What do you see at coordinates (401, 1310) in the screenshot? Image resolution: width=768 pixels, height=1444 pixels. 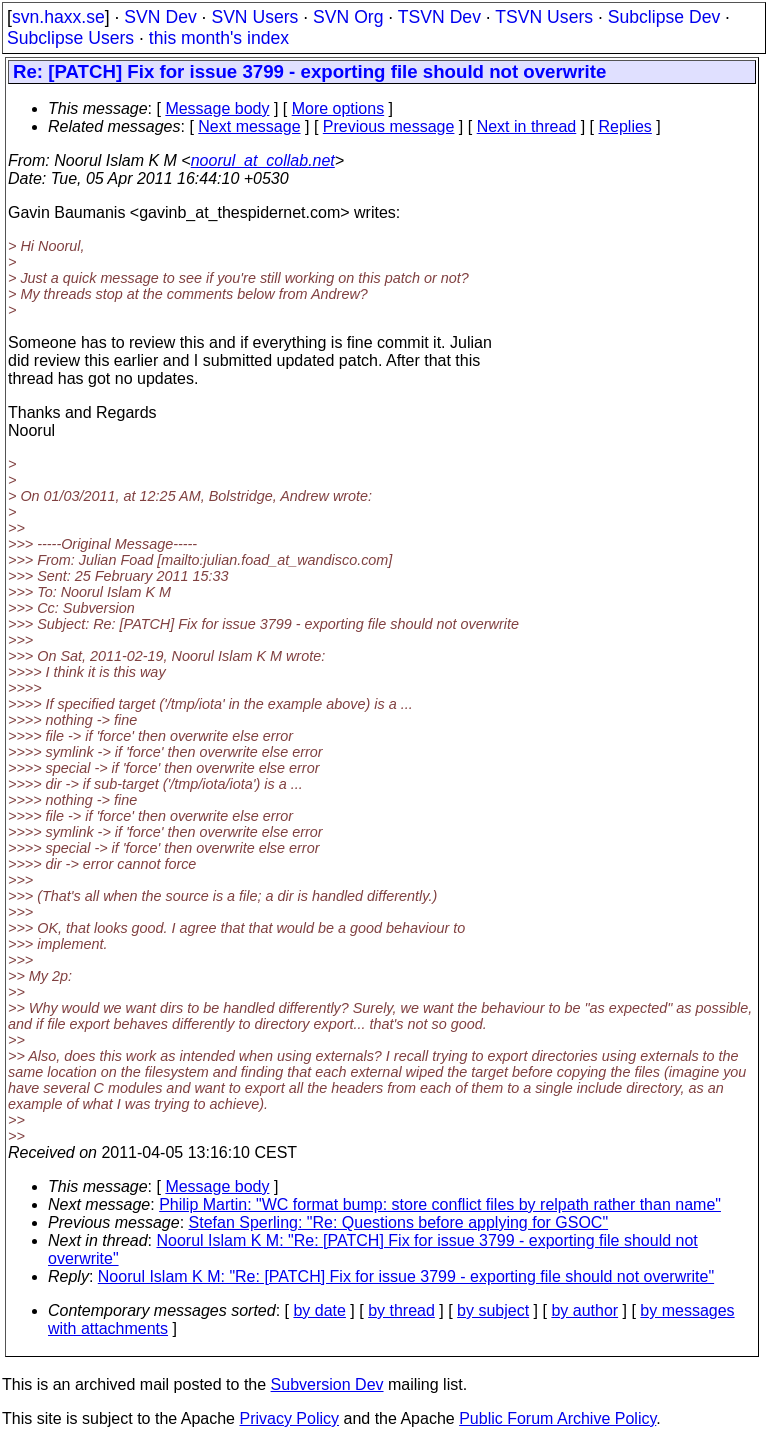 I see `by thread` at bounding box center [401, 1310].